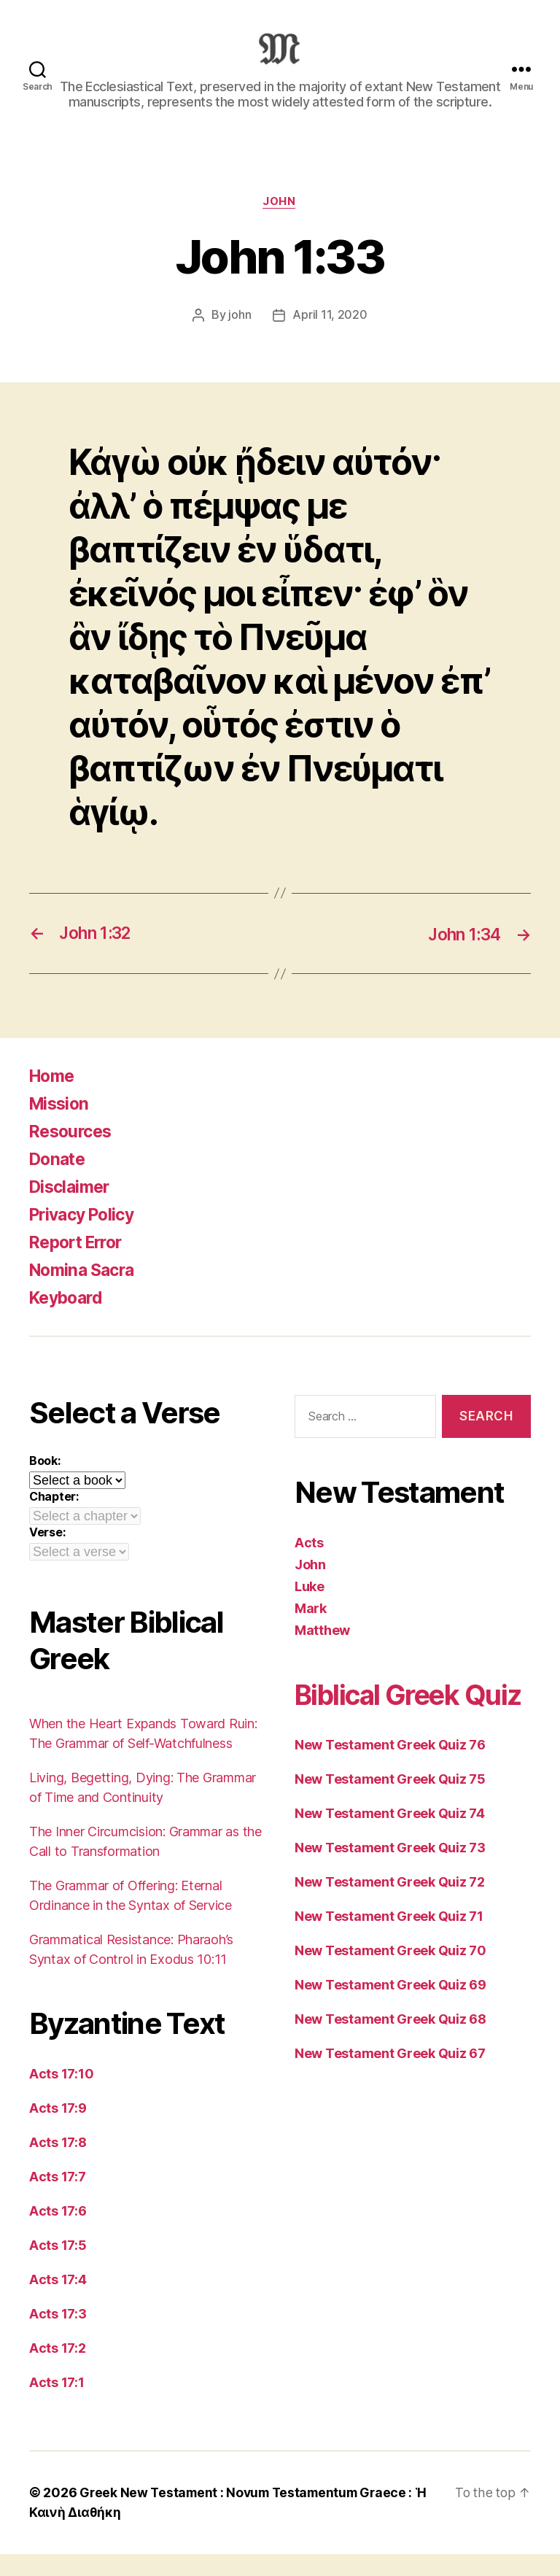 The height and width of the screenshot is (2576, 560). What do you see at coordinates (309, 1608) in the screenshot?
I see `Luke` at bounding box center [309, 1608].